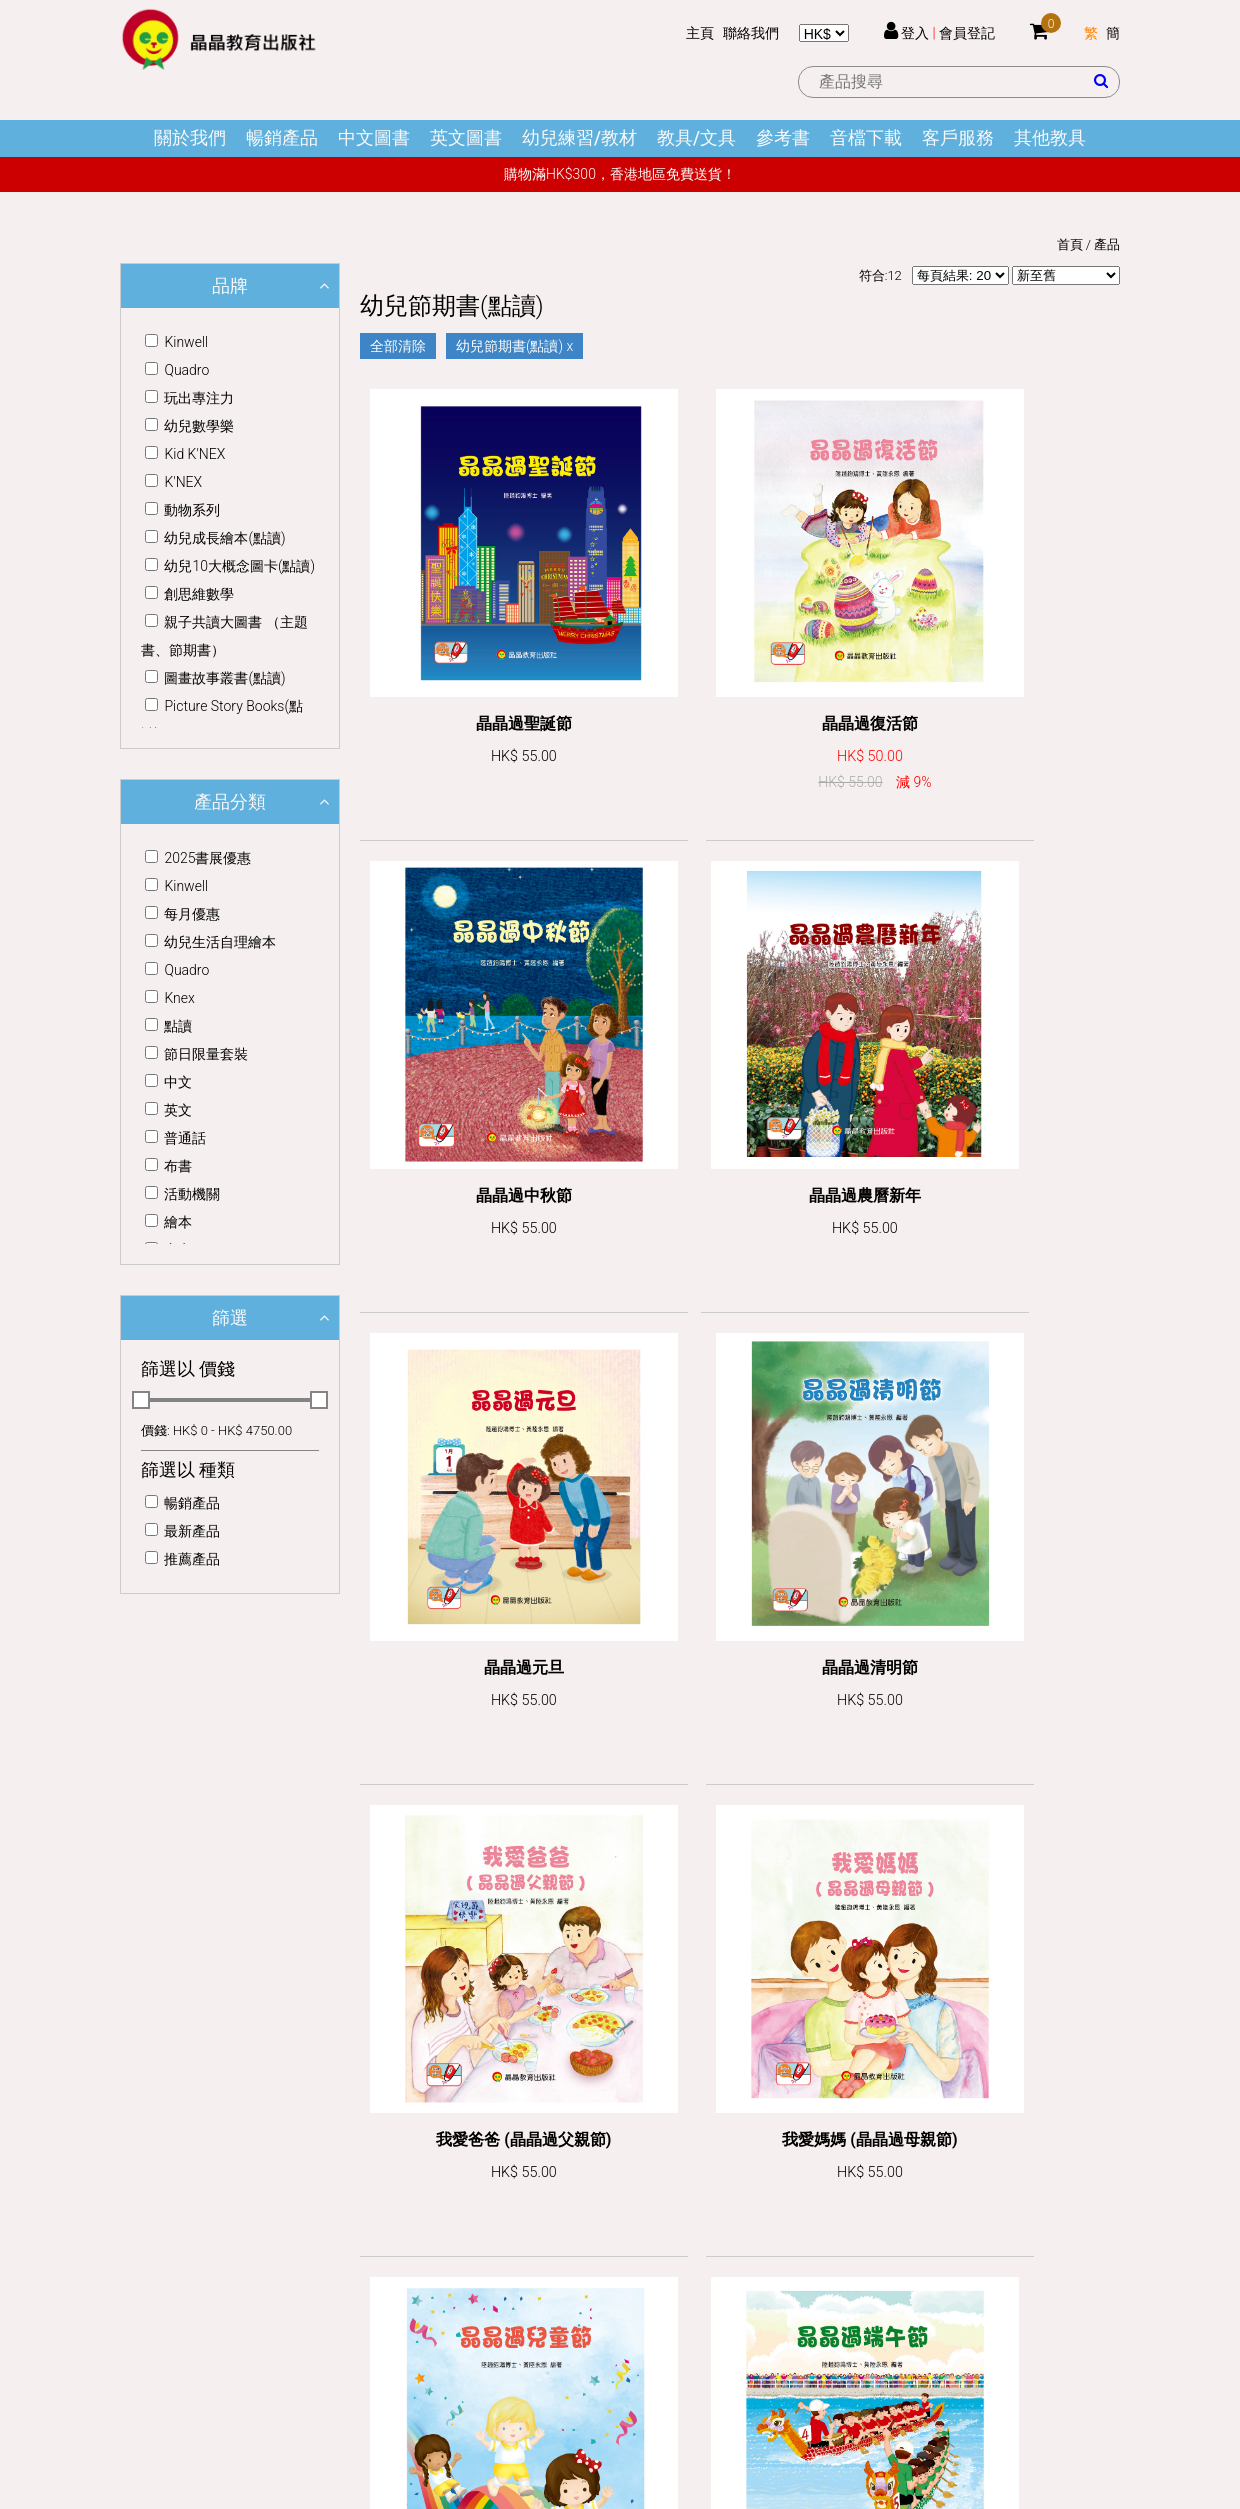 The image size is (1240, 2509). What do you see at coordinates (185, 454) in the screenshot?
I see `Kid K'NEX` at bounding box center [185, 454].